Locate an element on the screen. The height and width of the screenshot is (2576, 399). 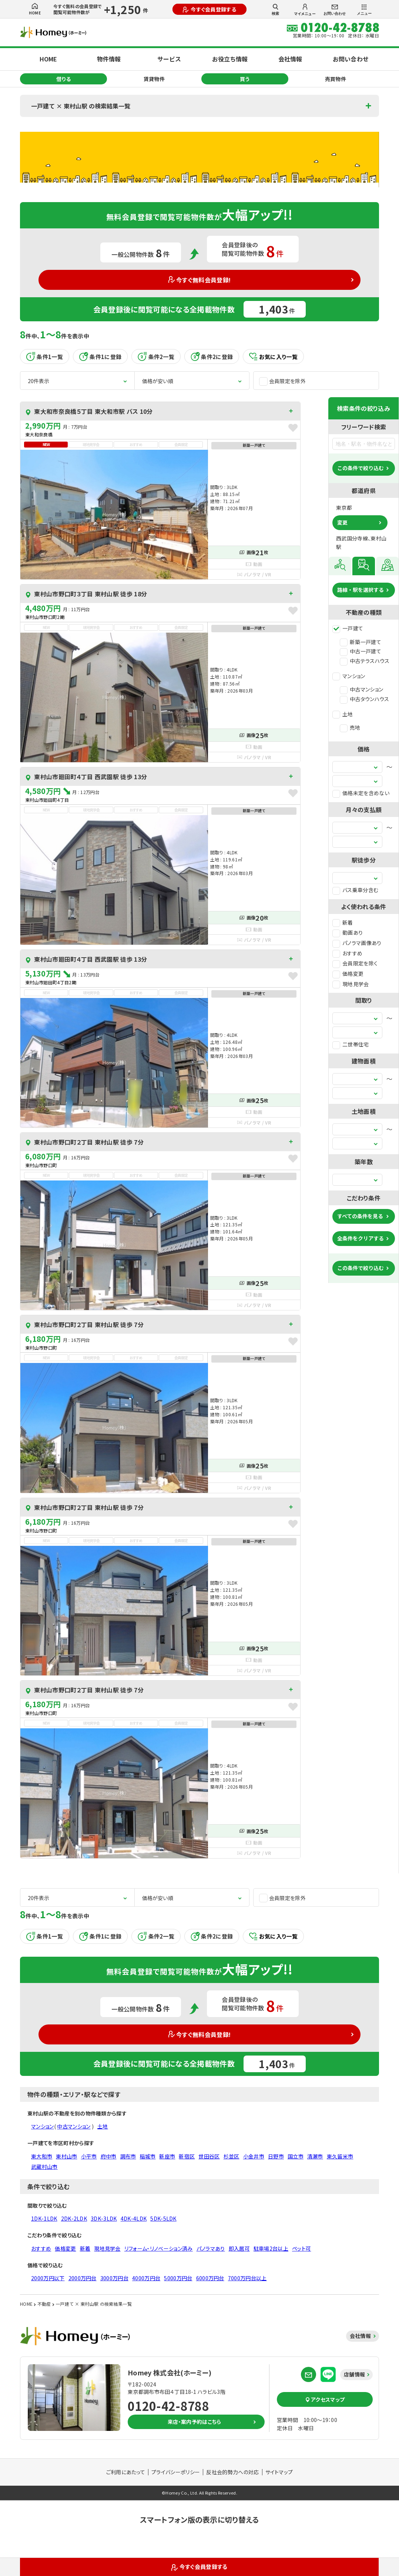
5DK-5LDK is located at coordinates (163, 2218).